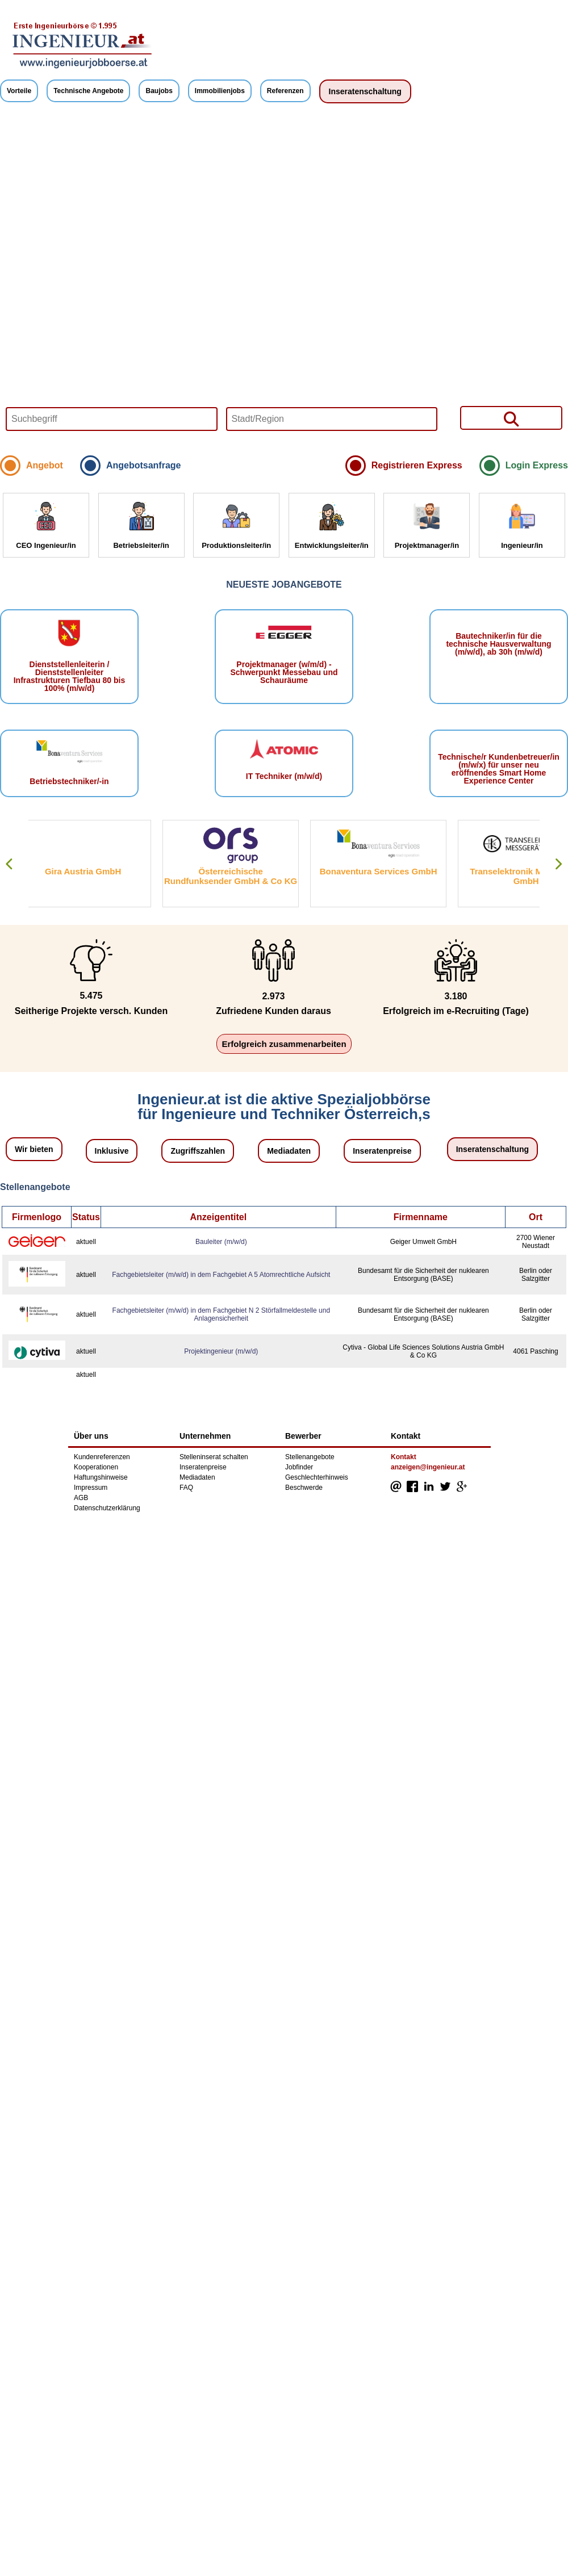 The height and width of the screenshot is (2576, 568). What do you see at coordinates (284, 282) in the screenshot?
I see `Your browser does not support HTML5 video` at bounding box center [284, 282].